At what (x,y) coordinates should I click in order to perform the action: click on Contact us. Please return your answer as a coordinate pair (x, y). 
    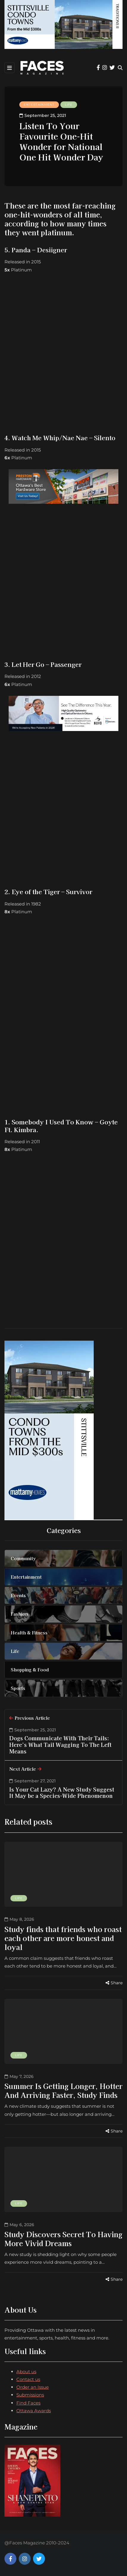
    Looking at the image, I should click on (28, 2379).